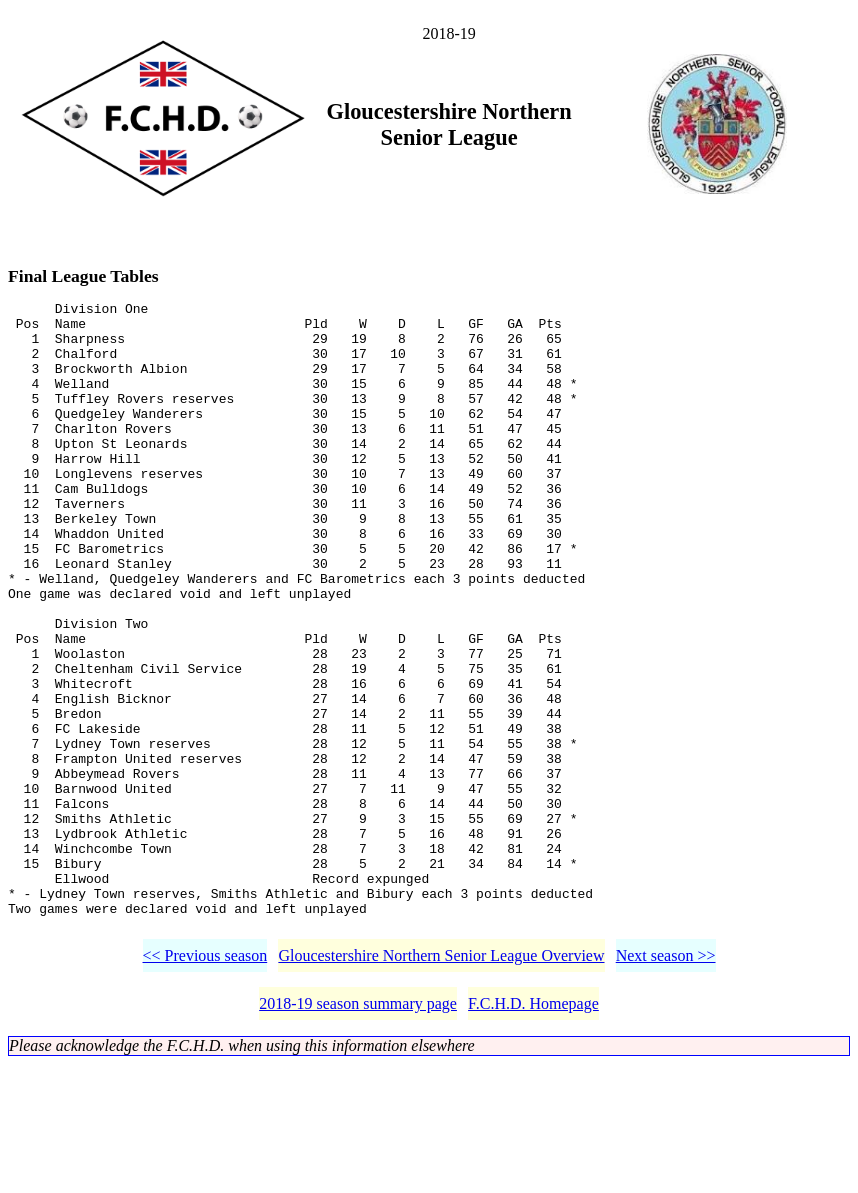 This screenshot has height=1193, width=858. What do you see at coordinates (666, 1084) in the screenshot?
I see `Next season >>` at bounding box center [666, 1084].